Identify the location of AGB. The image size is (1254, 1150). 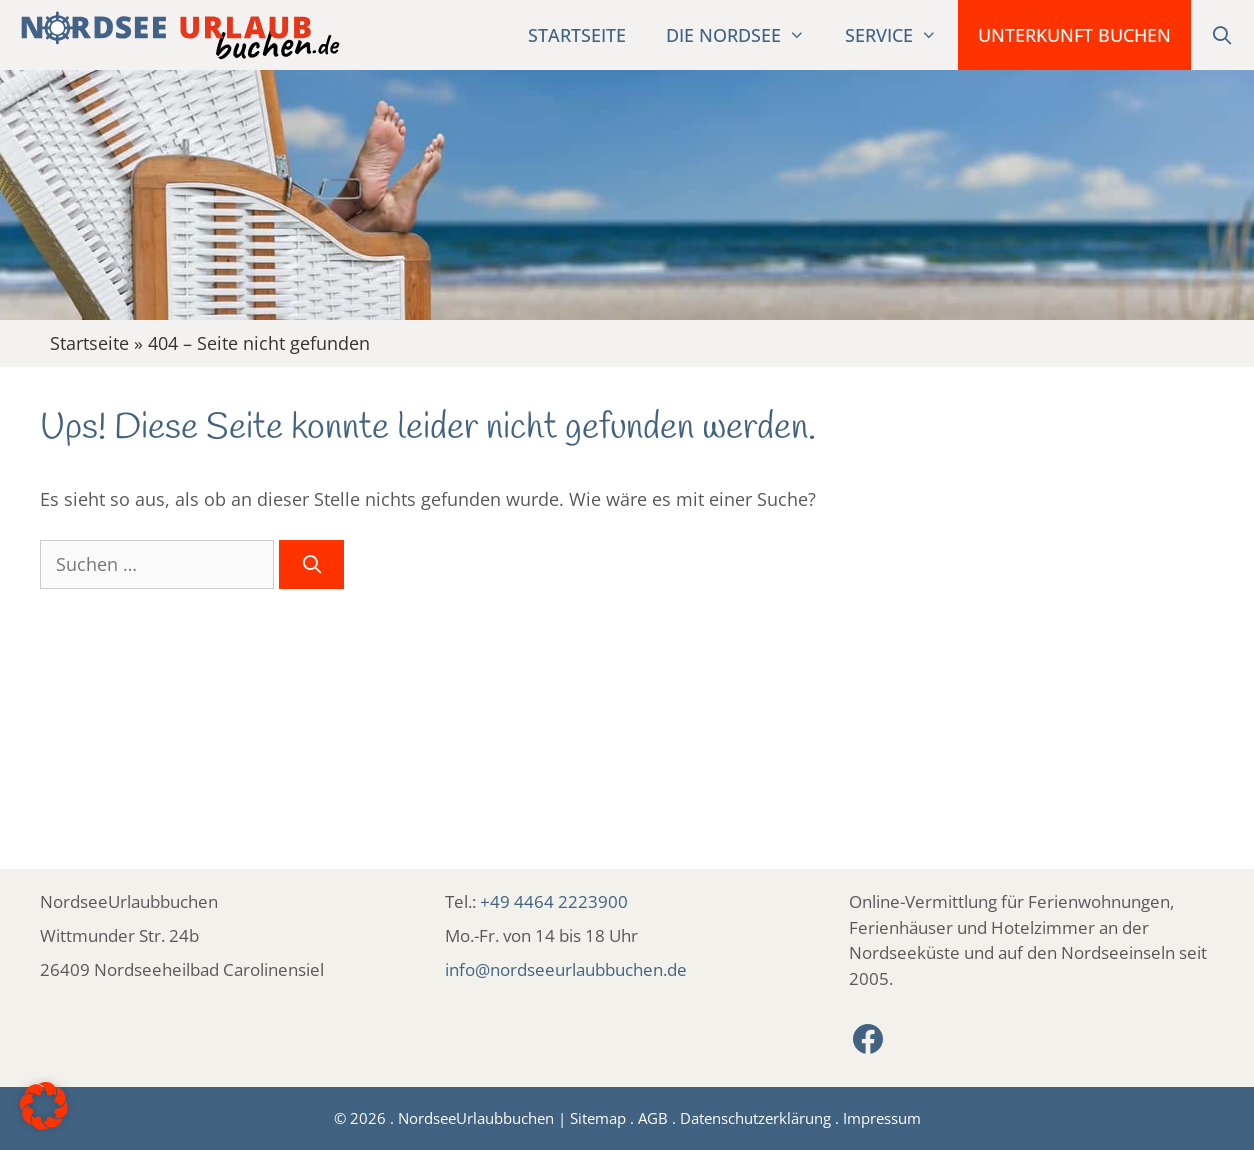
(653, 1118).